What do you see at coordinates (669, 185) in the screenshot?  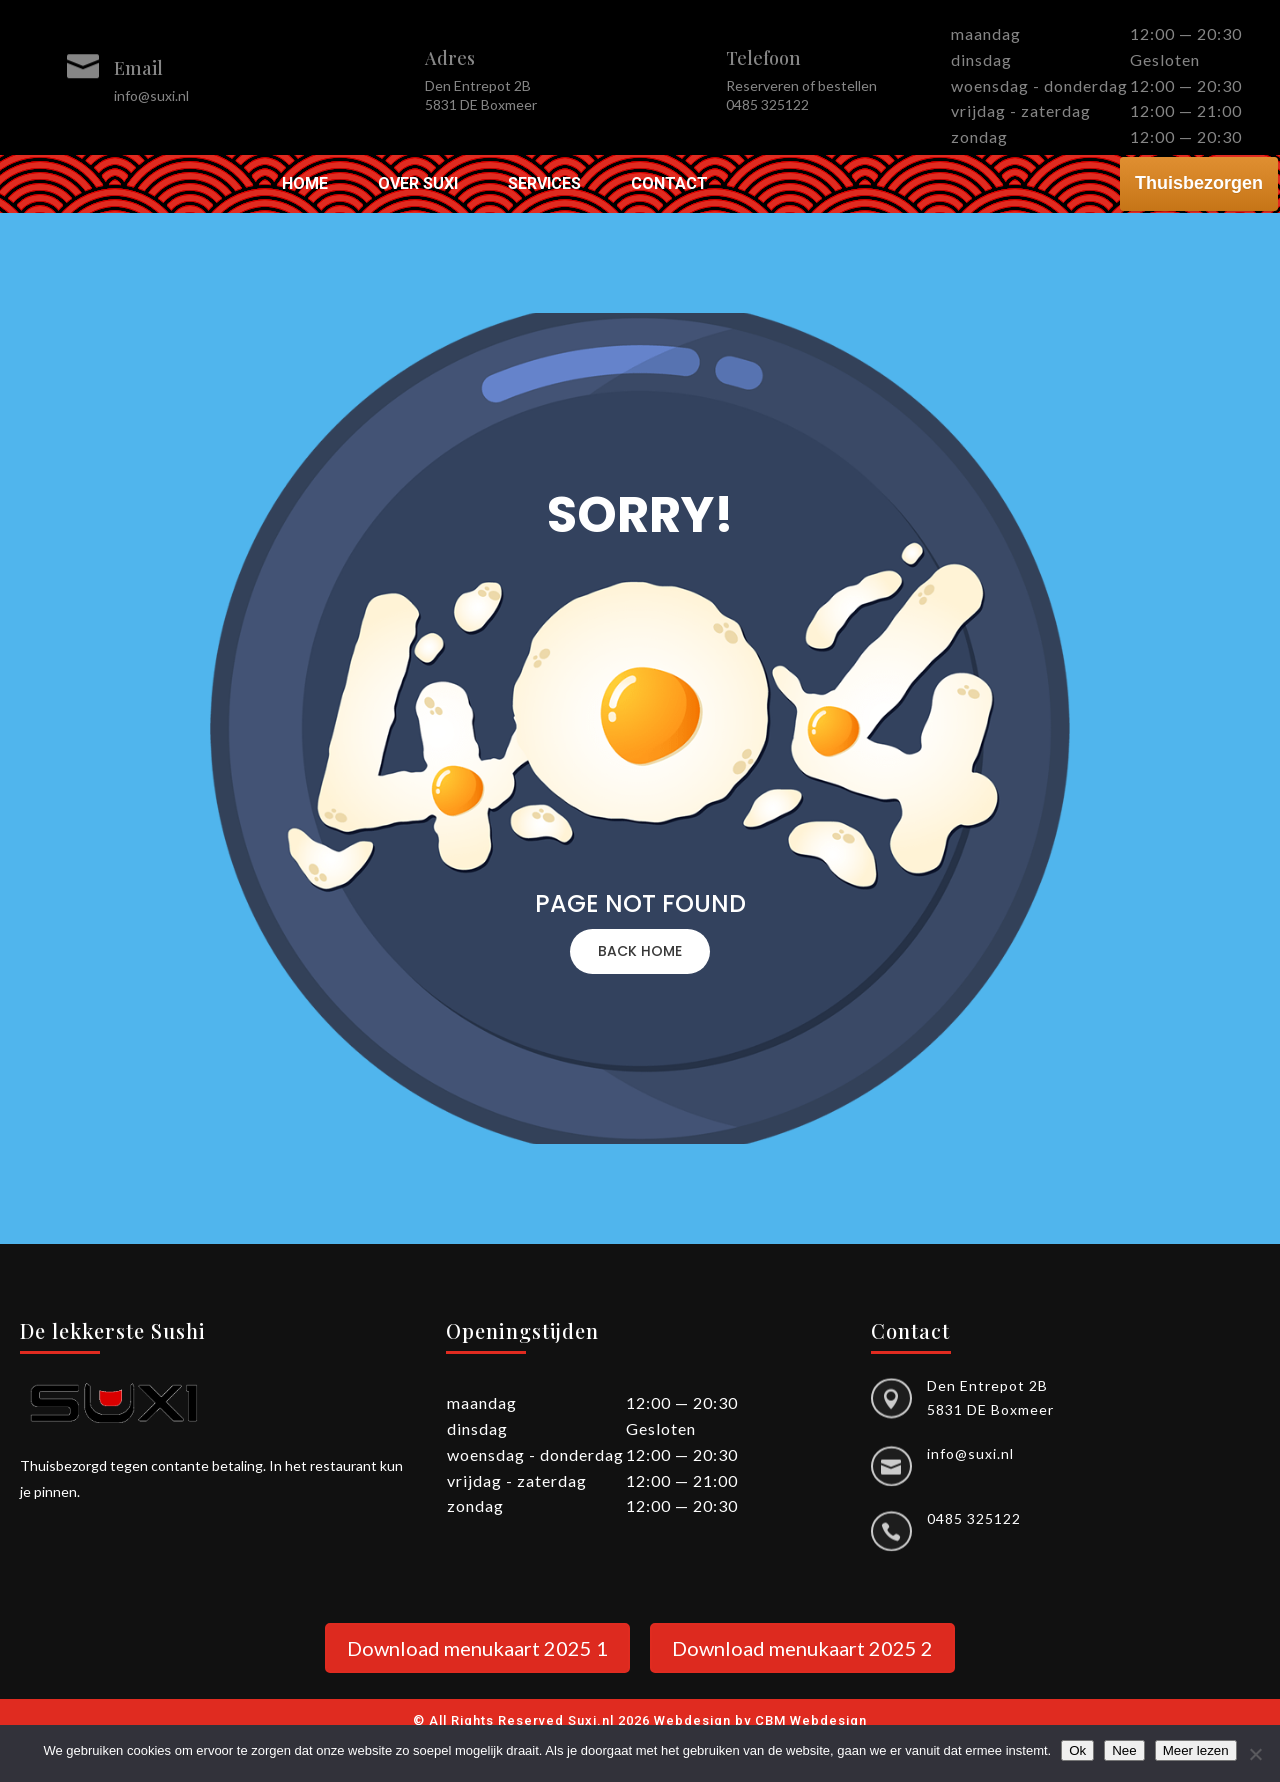 I see `Contact` at bounding box center [669, 185].